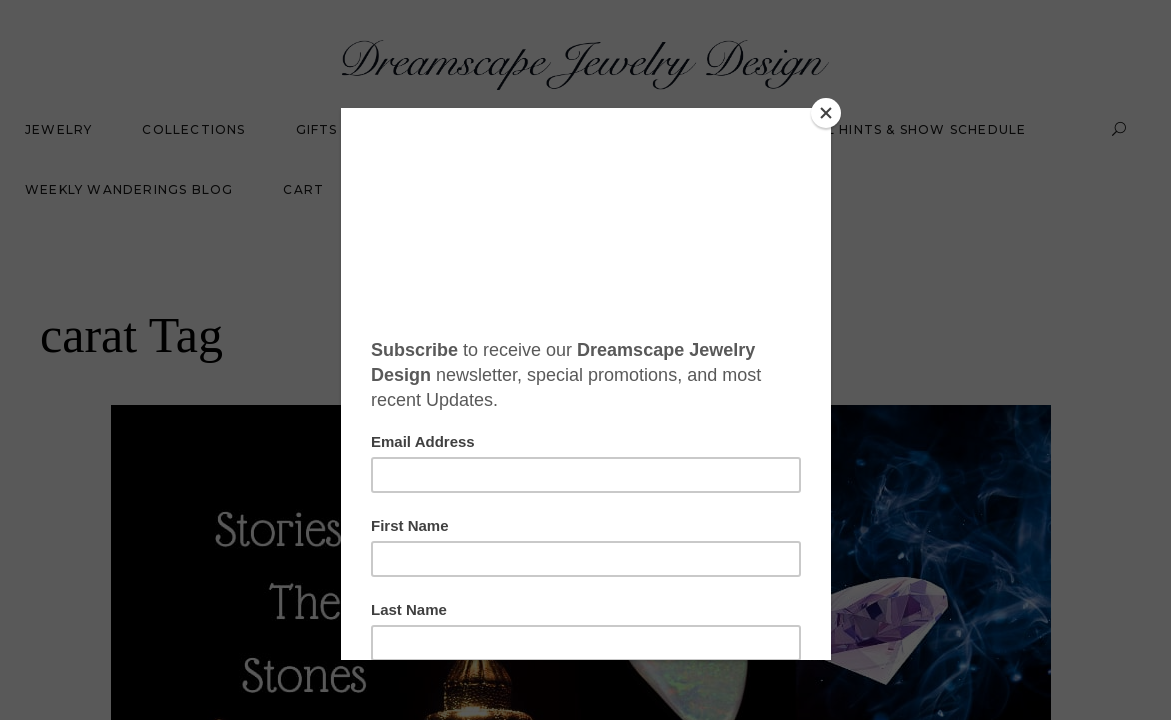  Describe the element at coordinates (826, 113) in the screenshot. I see `[Close]` at that location.